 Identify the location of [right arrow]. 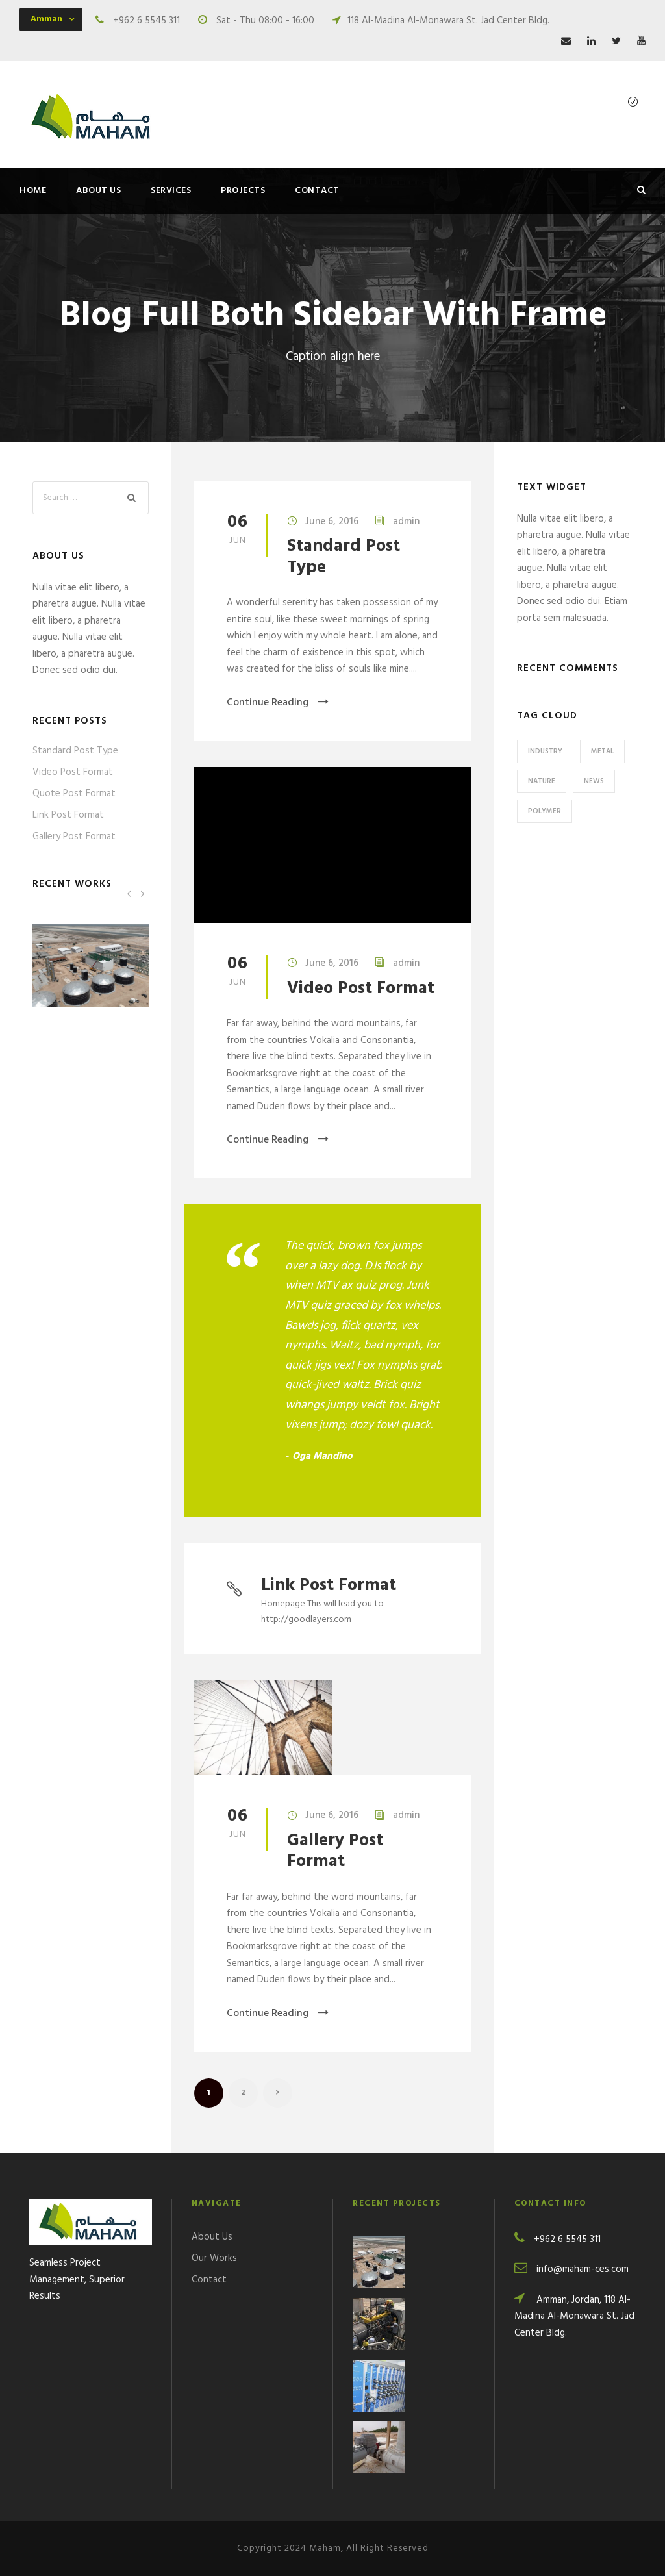
(142, 893).